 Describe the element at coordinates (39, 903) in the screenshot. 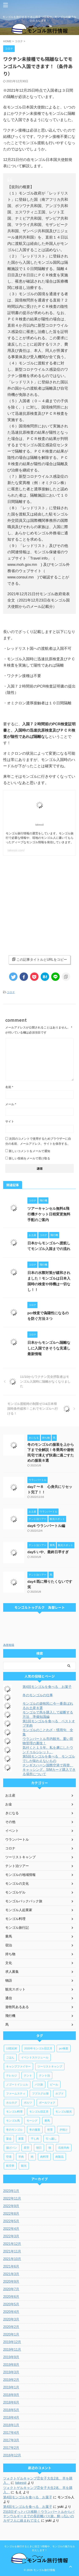

I see `[Advertisement]` at that location.